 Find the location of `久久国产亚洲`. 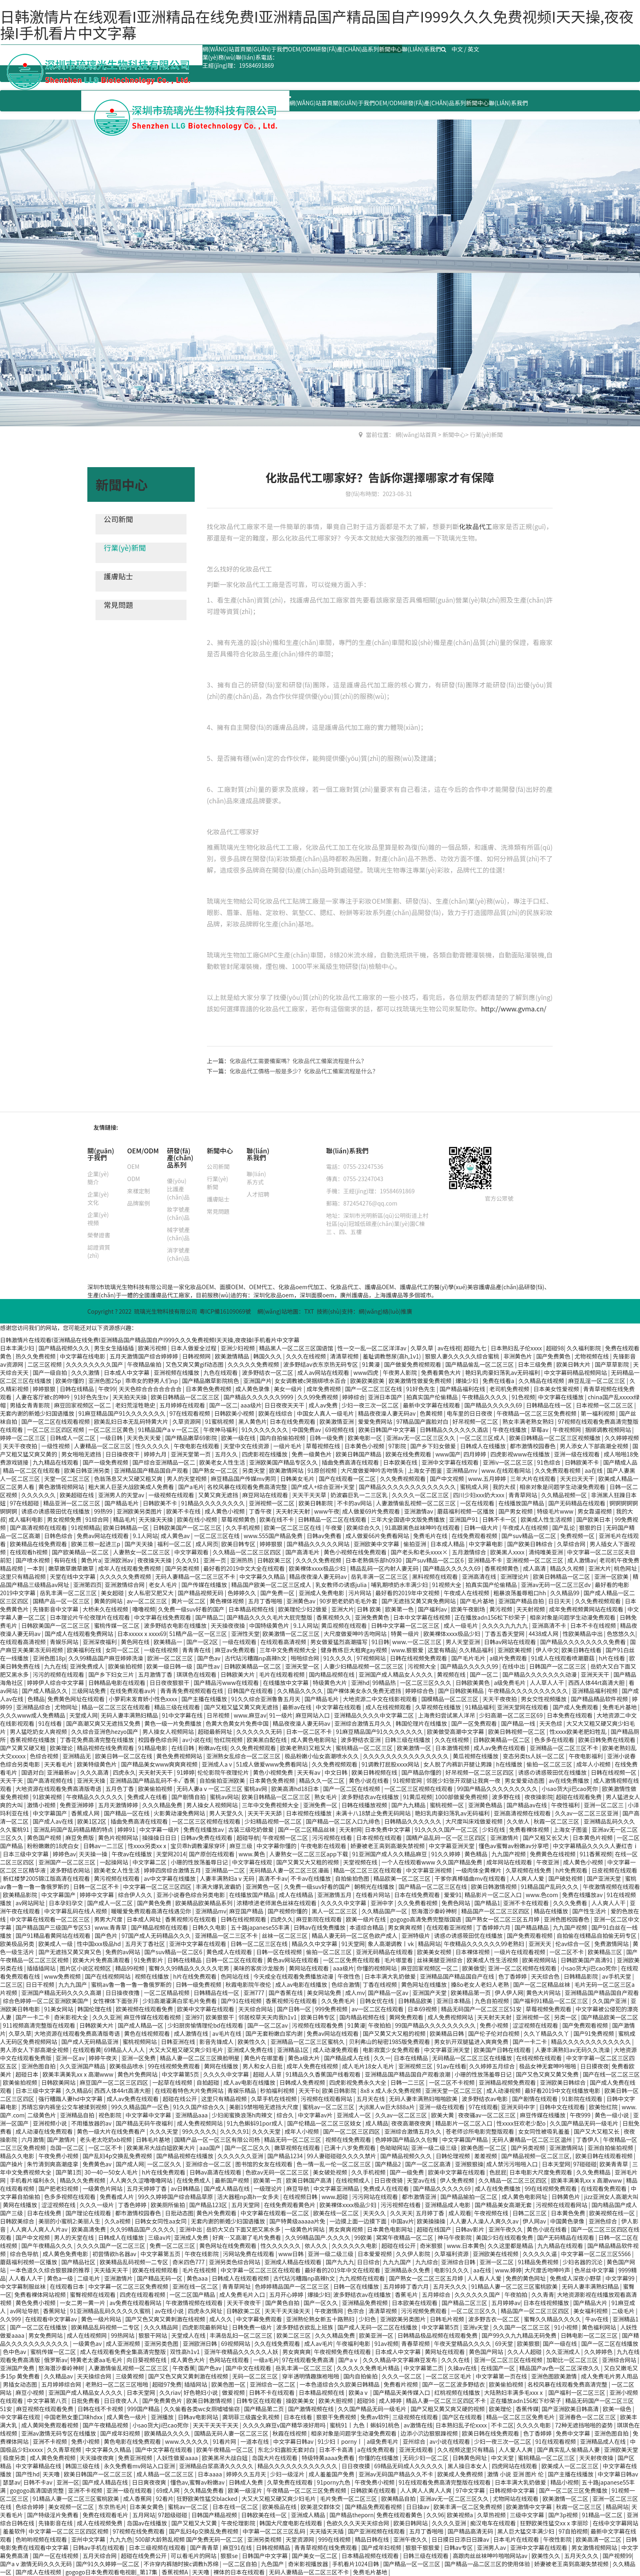

久久国产亚洲 is located at coordinates (610, 2001).